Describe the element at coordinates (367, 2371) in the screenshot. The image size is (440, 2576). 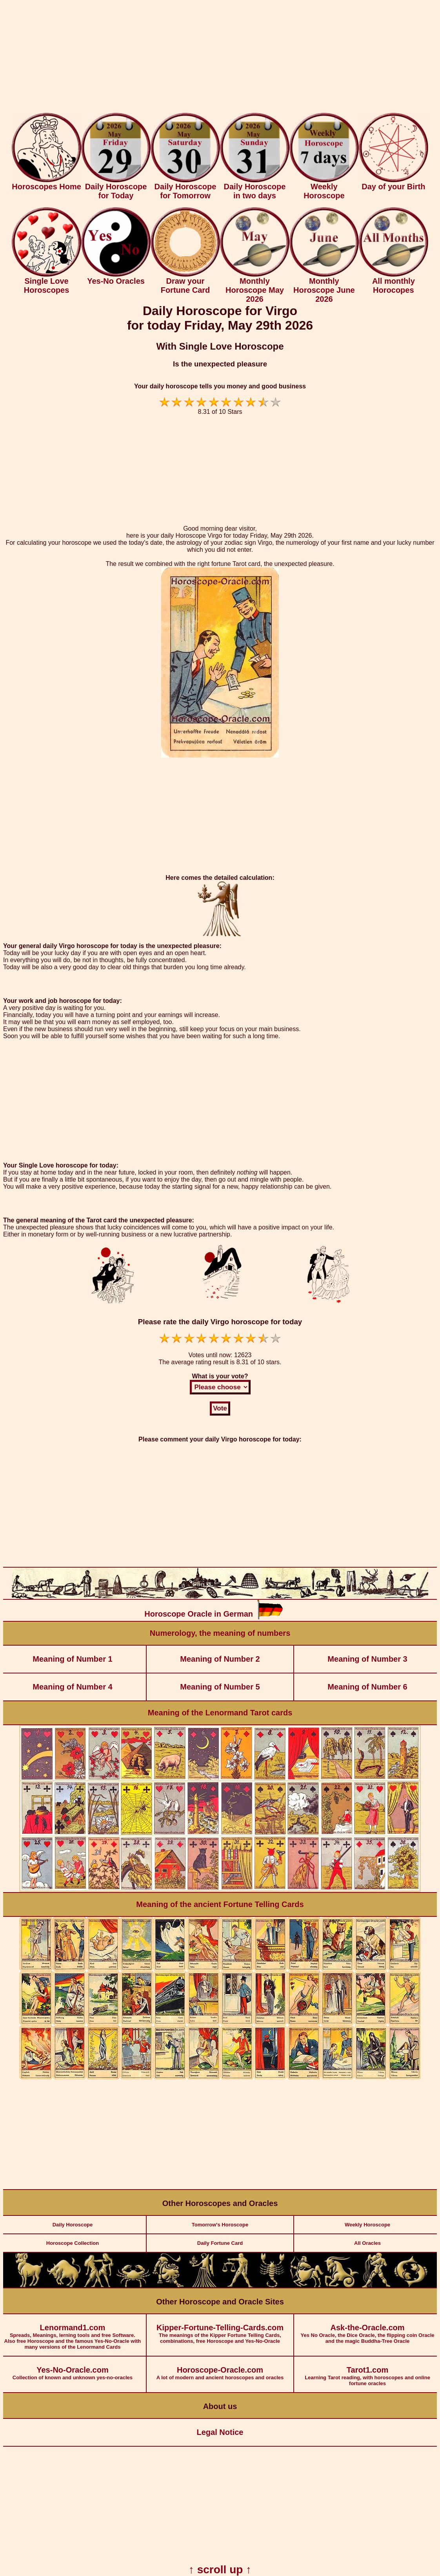
I see `Learning Tarot reading, with horoscopes and online fortune oracles` at that location.